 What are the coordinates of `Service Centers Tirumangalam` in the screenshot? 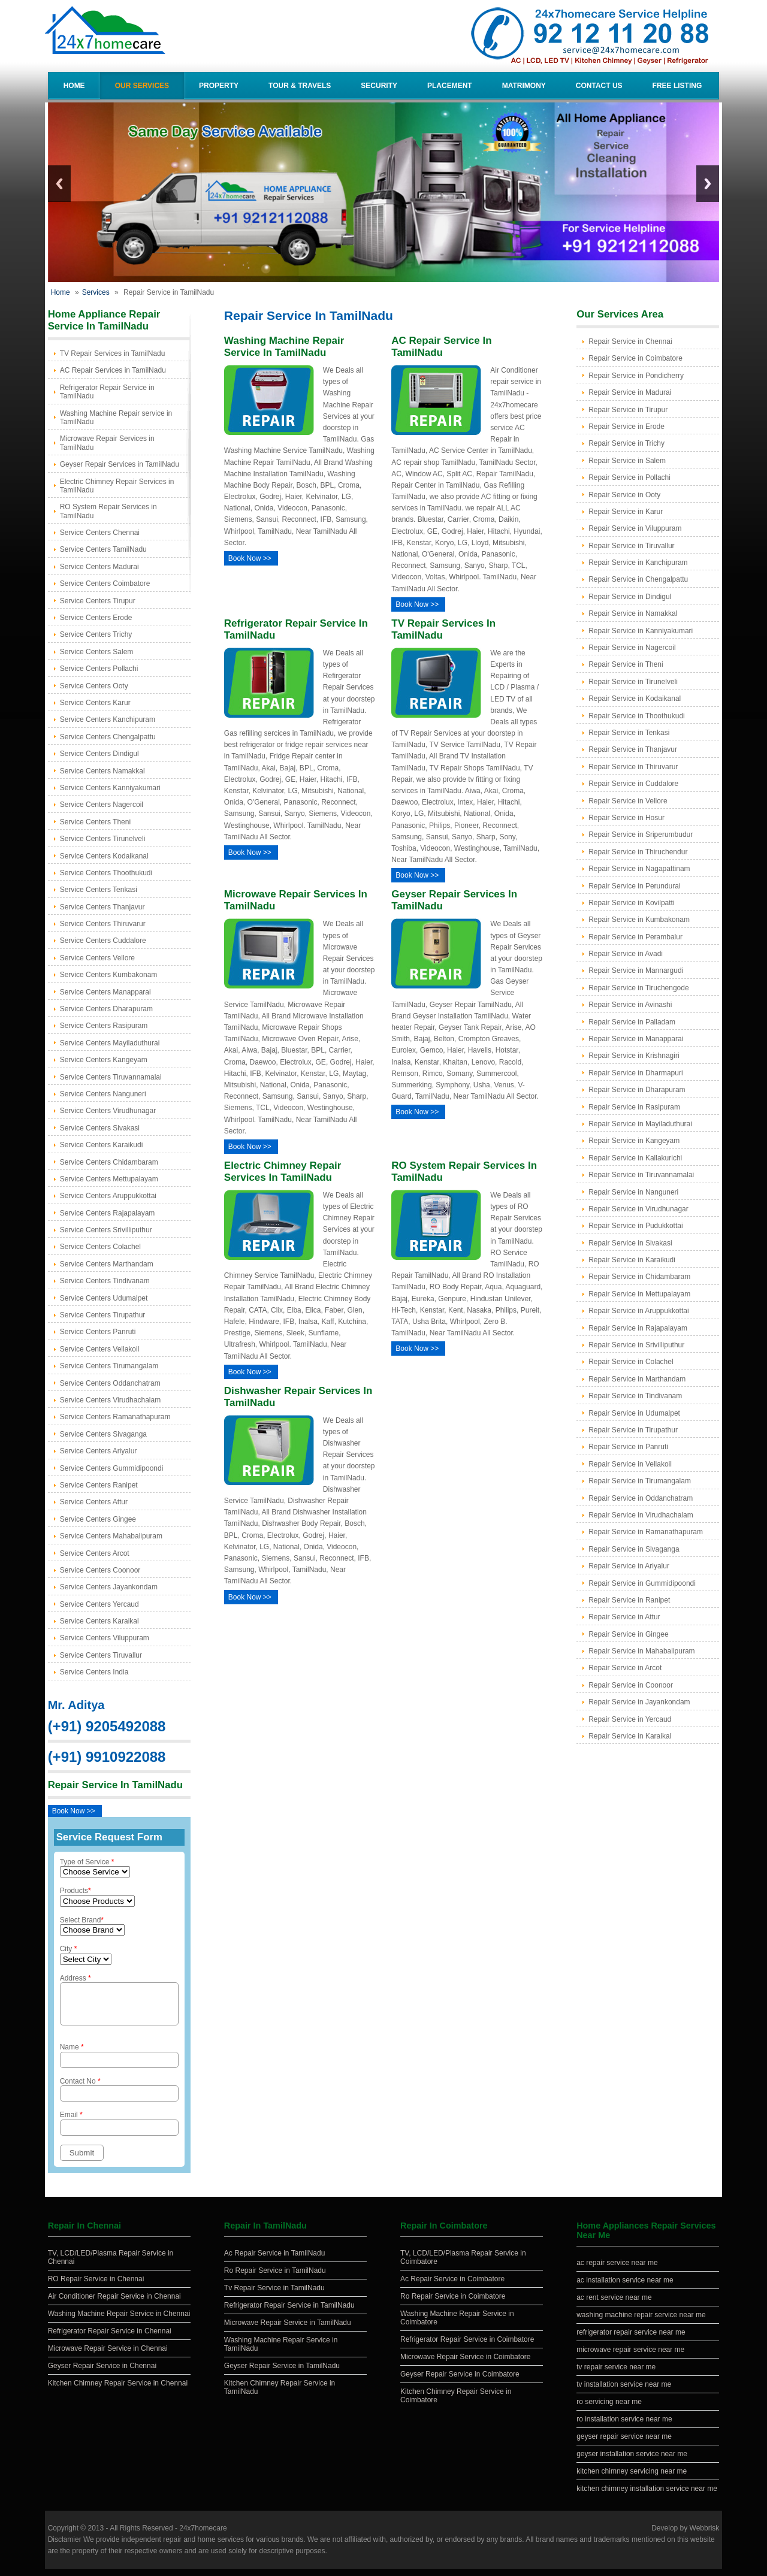 It's located at (109, 1366).